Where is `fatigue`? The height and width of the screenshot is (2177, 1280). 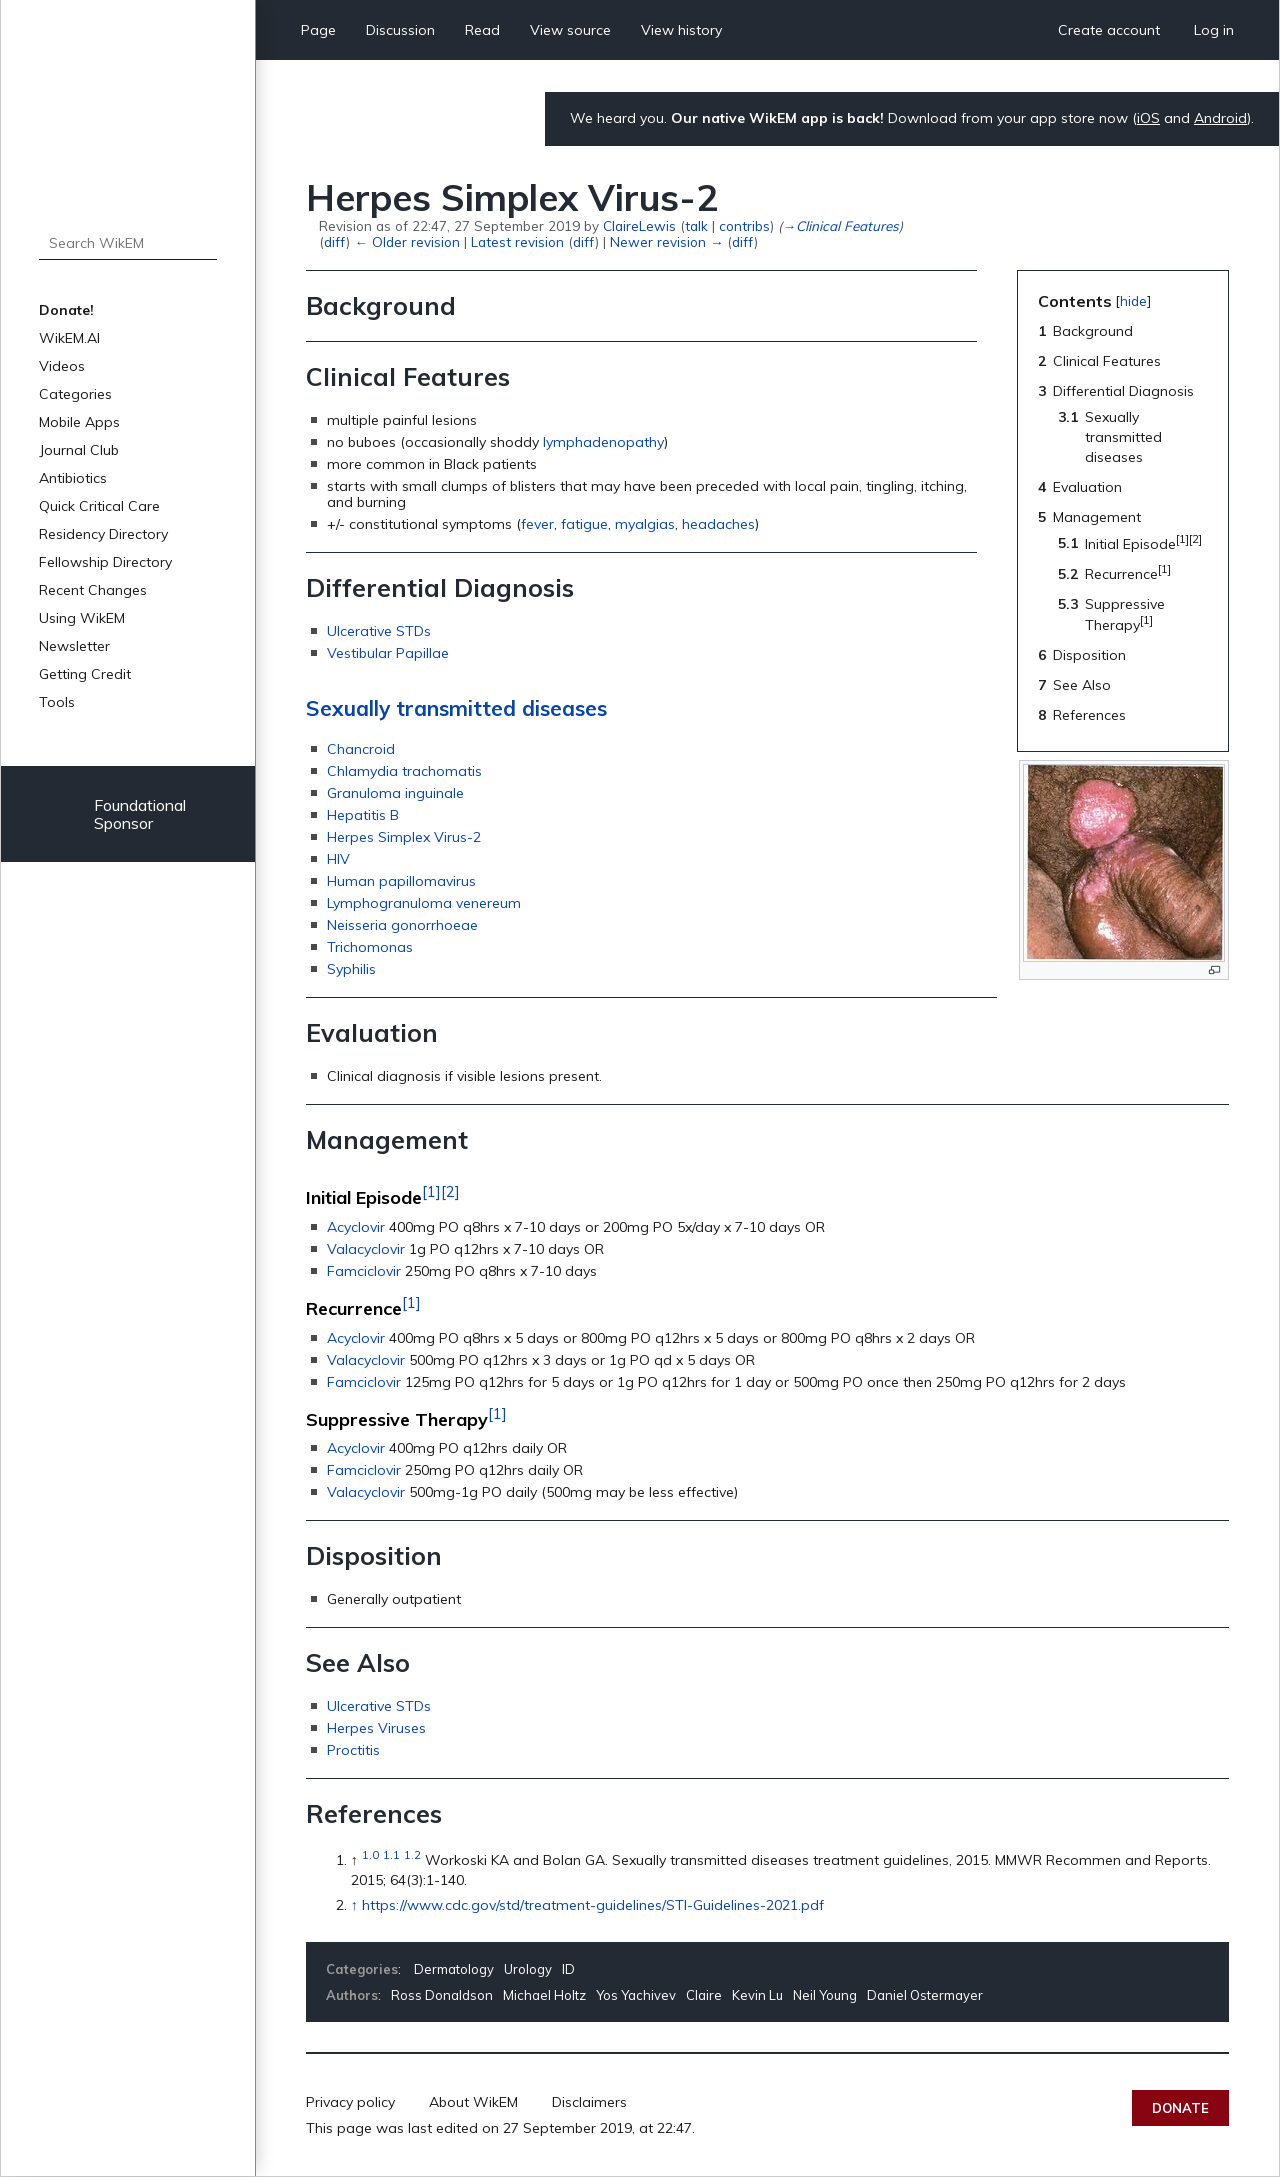
fatigue is located at coordinates (584, 524).